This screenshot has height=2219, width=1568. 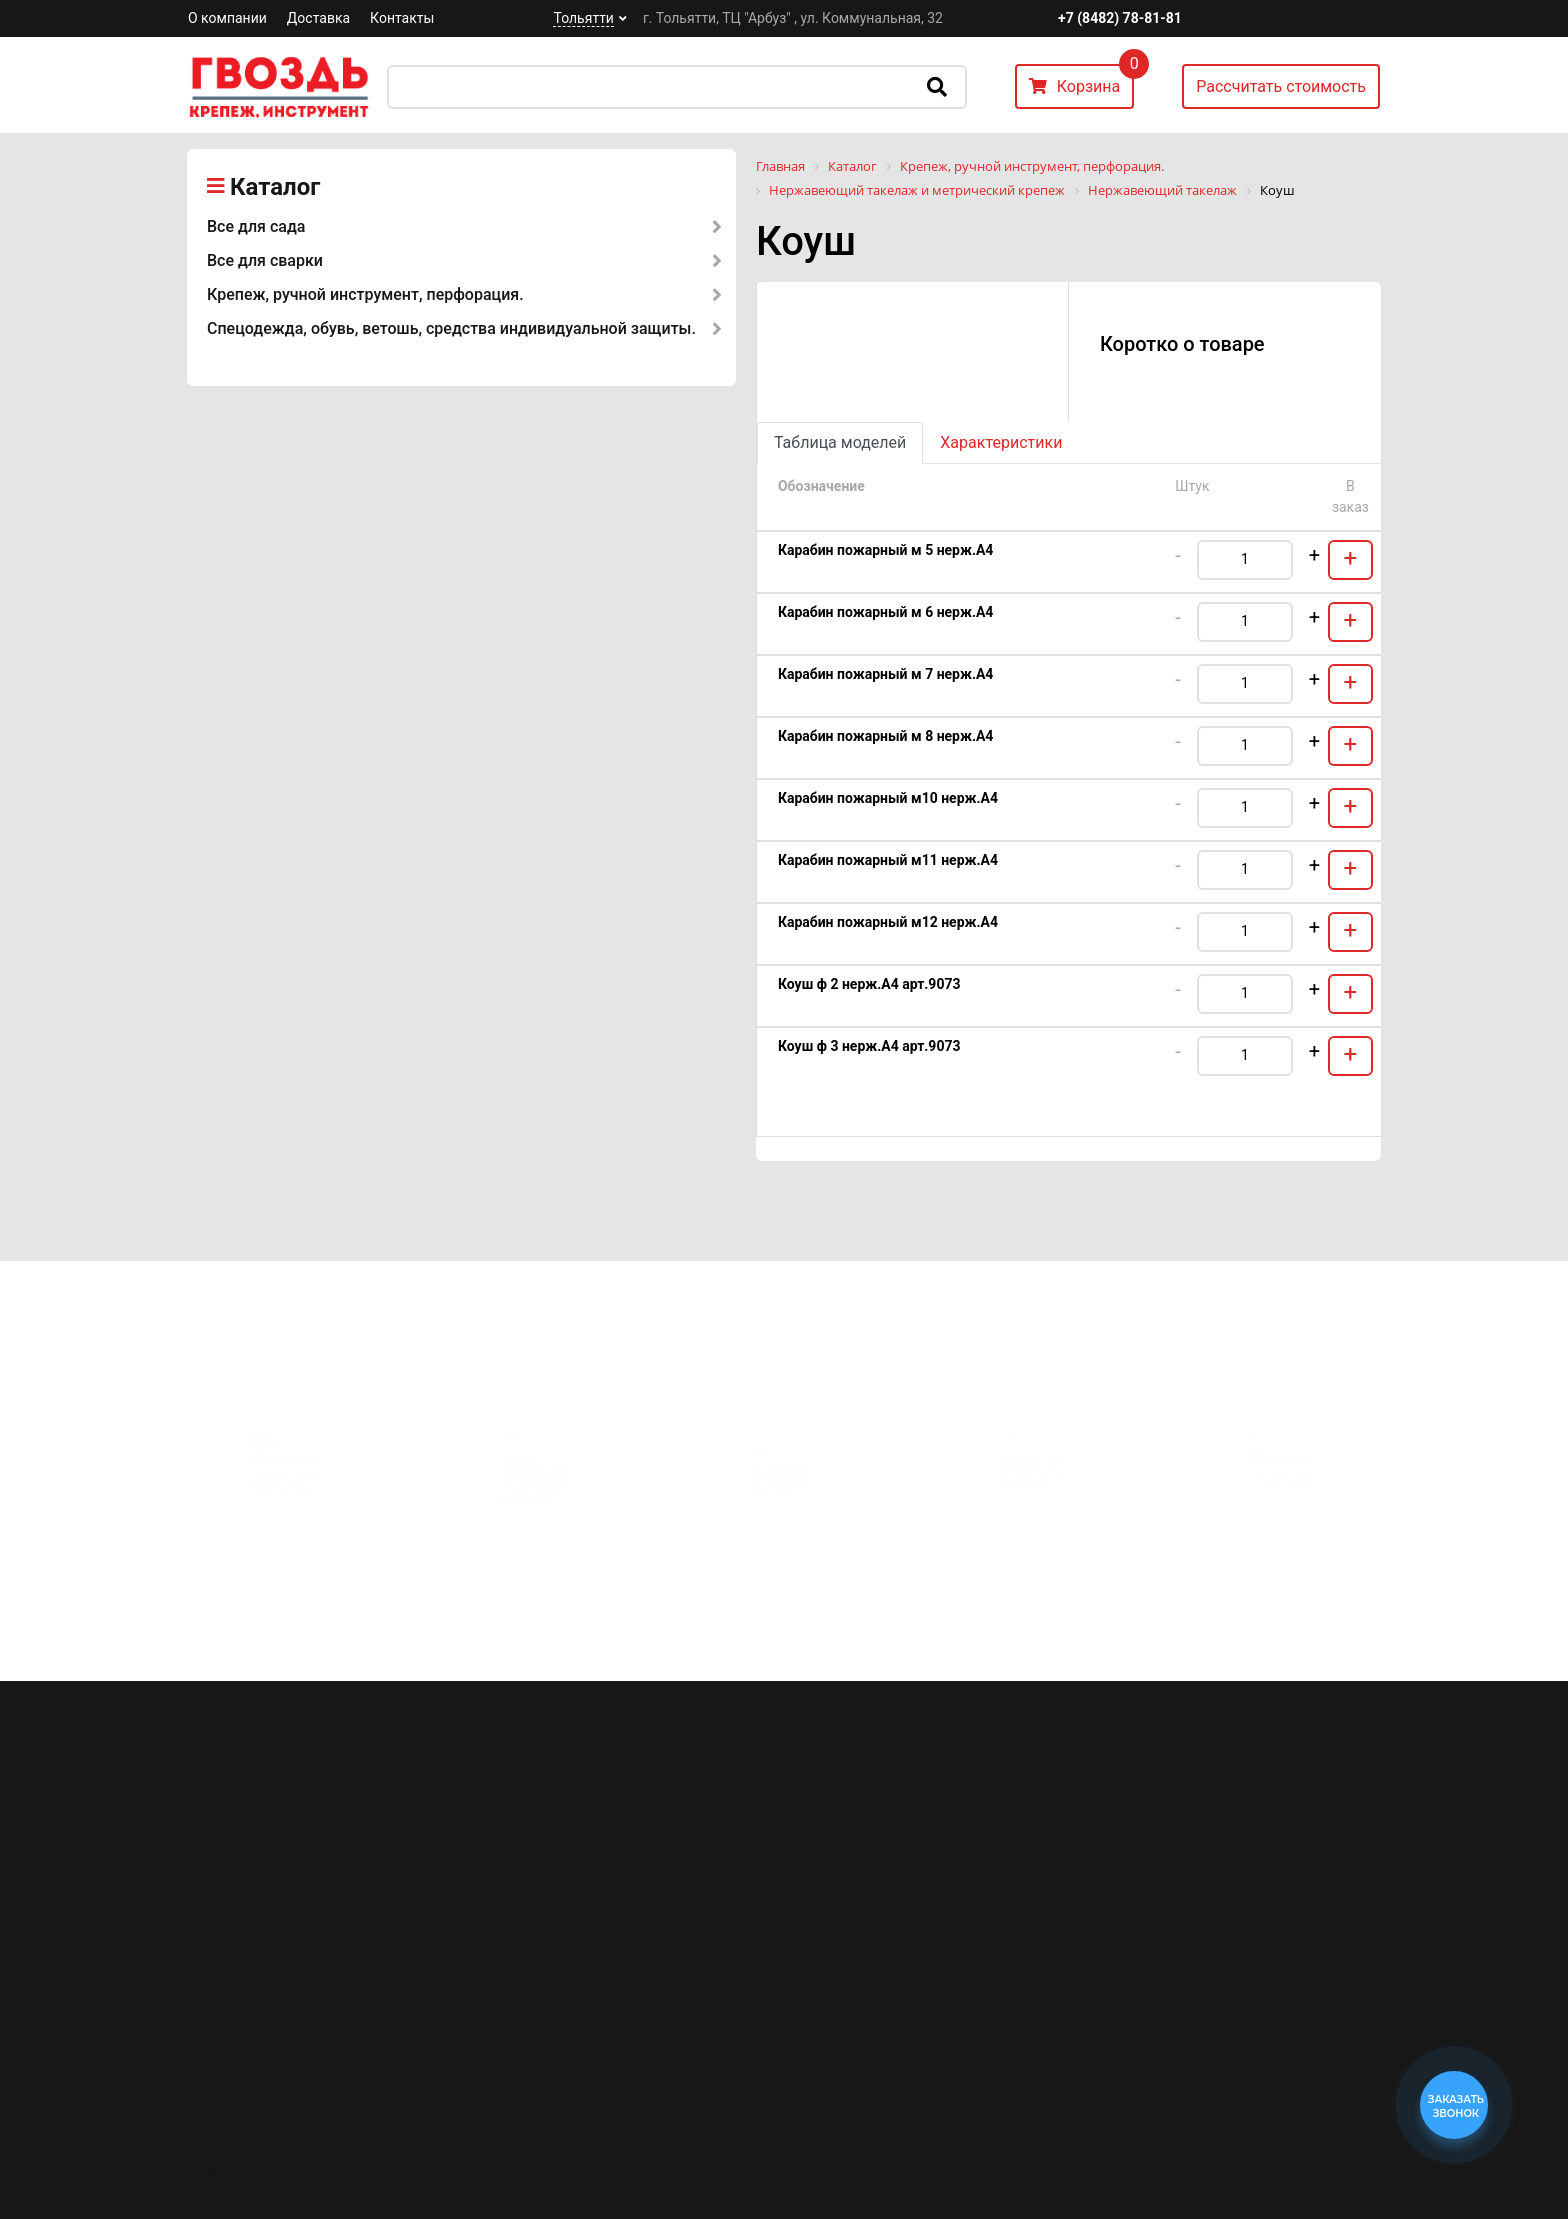 I want to click on Спецодежда, обувь, ветошь, средства индивидуальной защиты., so click(x=451, y=328).